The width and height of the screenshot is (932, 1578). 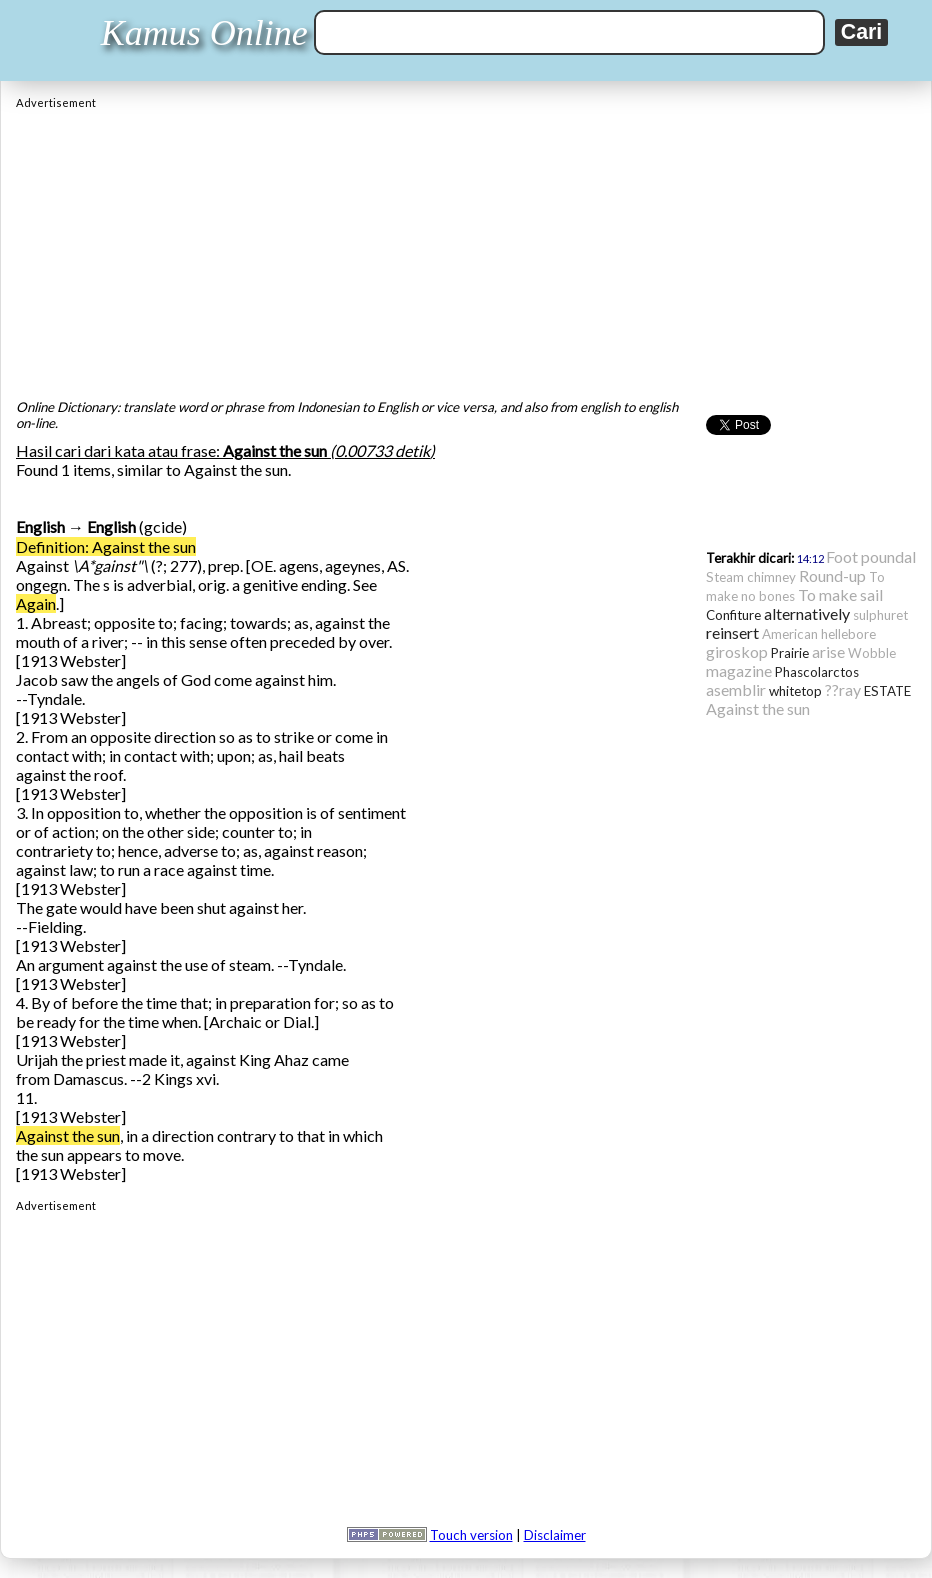 What do you see at coordinates (36, 603) in the screenshot?
I see `Again` at bounding box center [36, 603].